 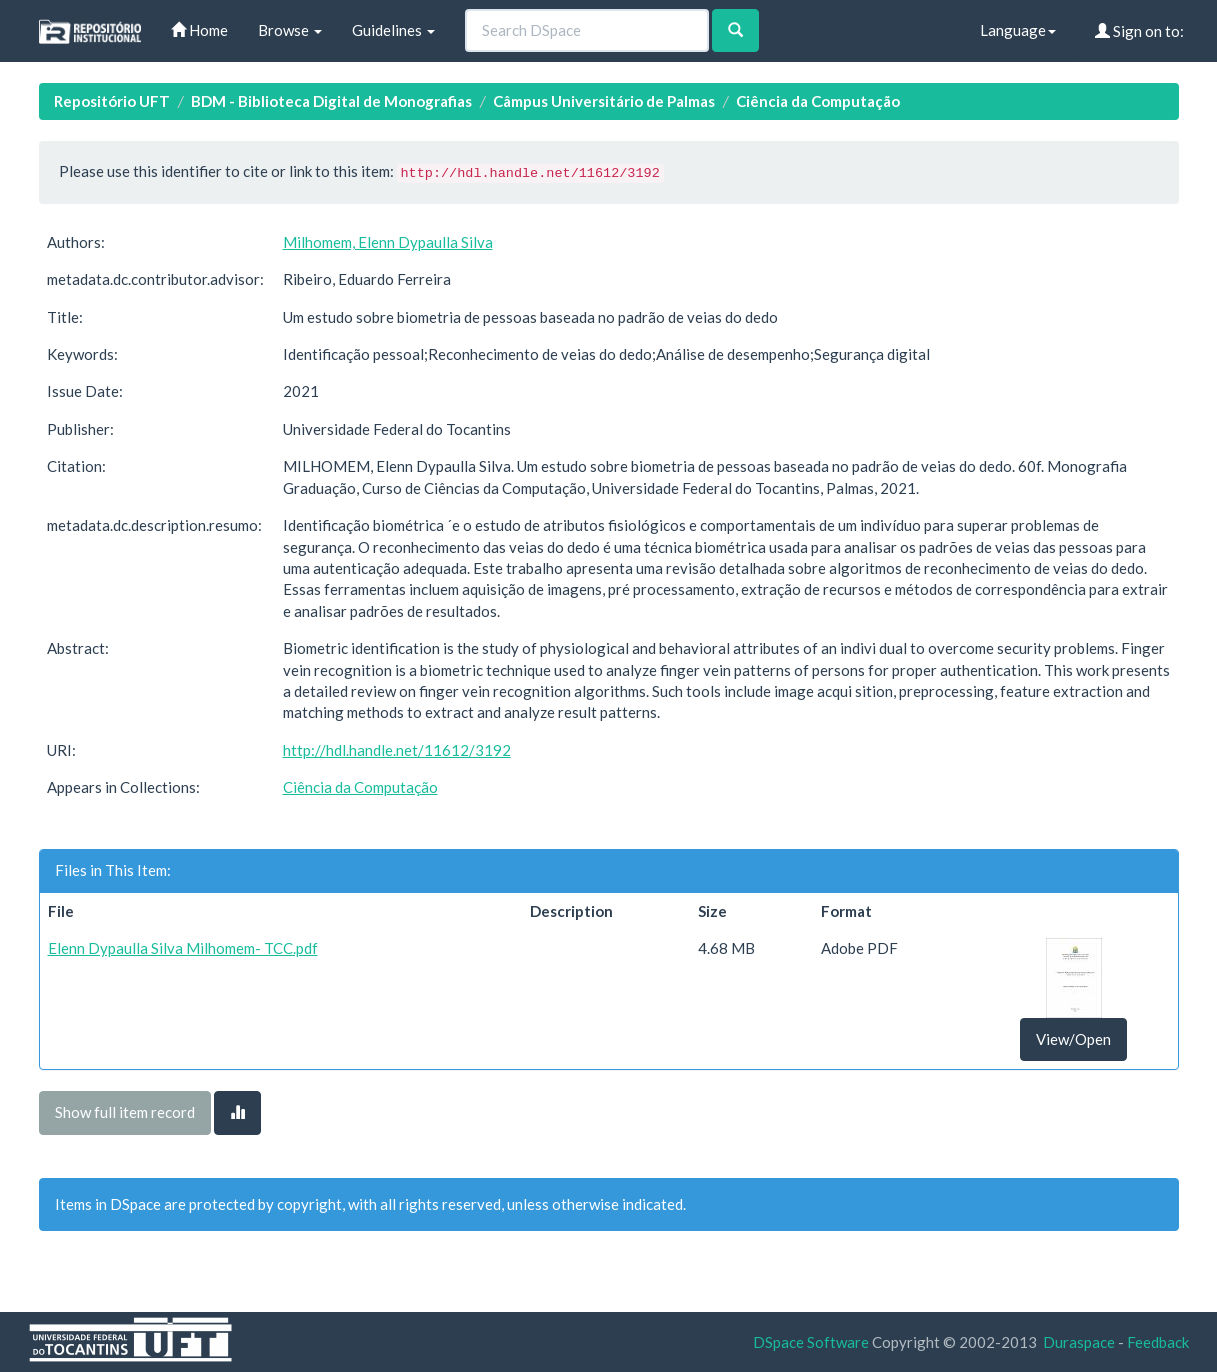 What do you see at coordinates (388, 242) in the screenshot?
I see `Milhomem, Elenn Dypaulla Silva` at bounding box center [388, 242].